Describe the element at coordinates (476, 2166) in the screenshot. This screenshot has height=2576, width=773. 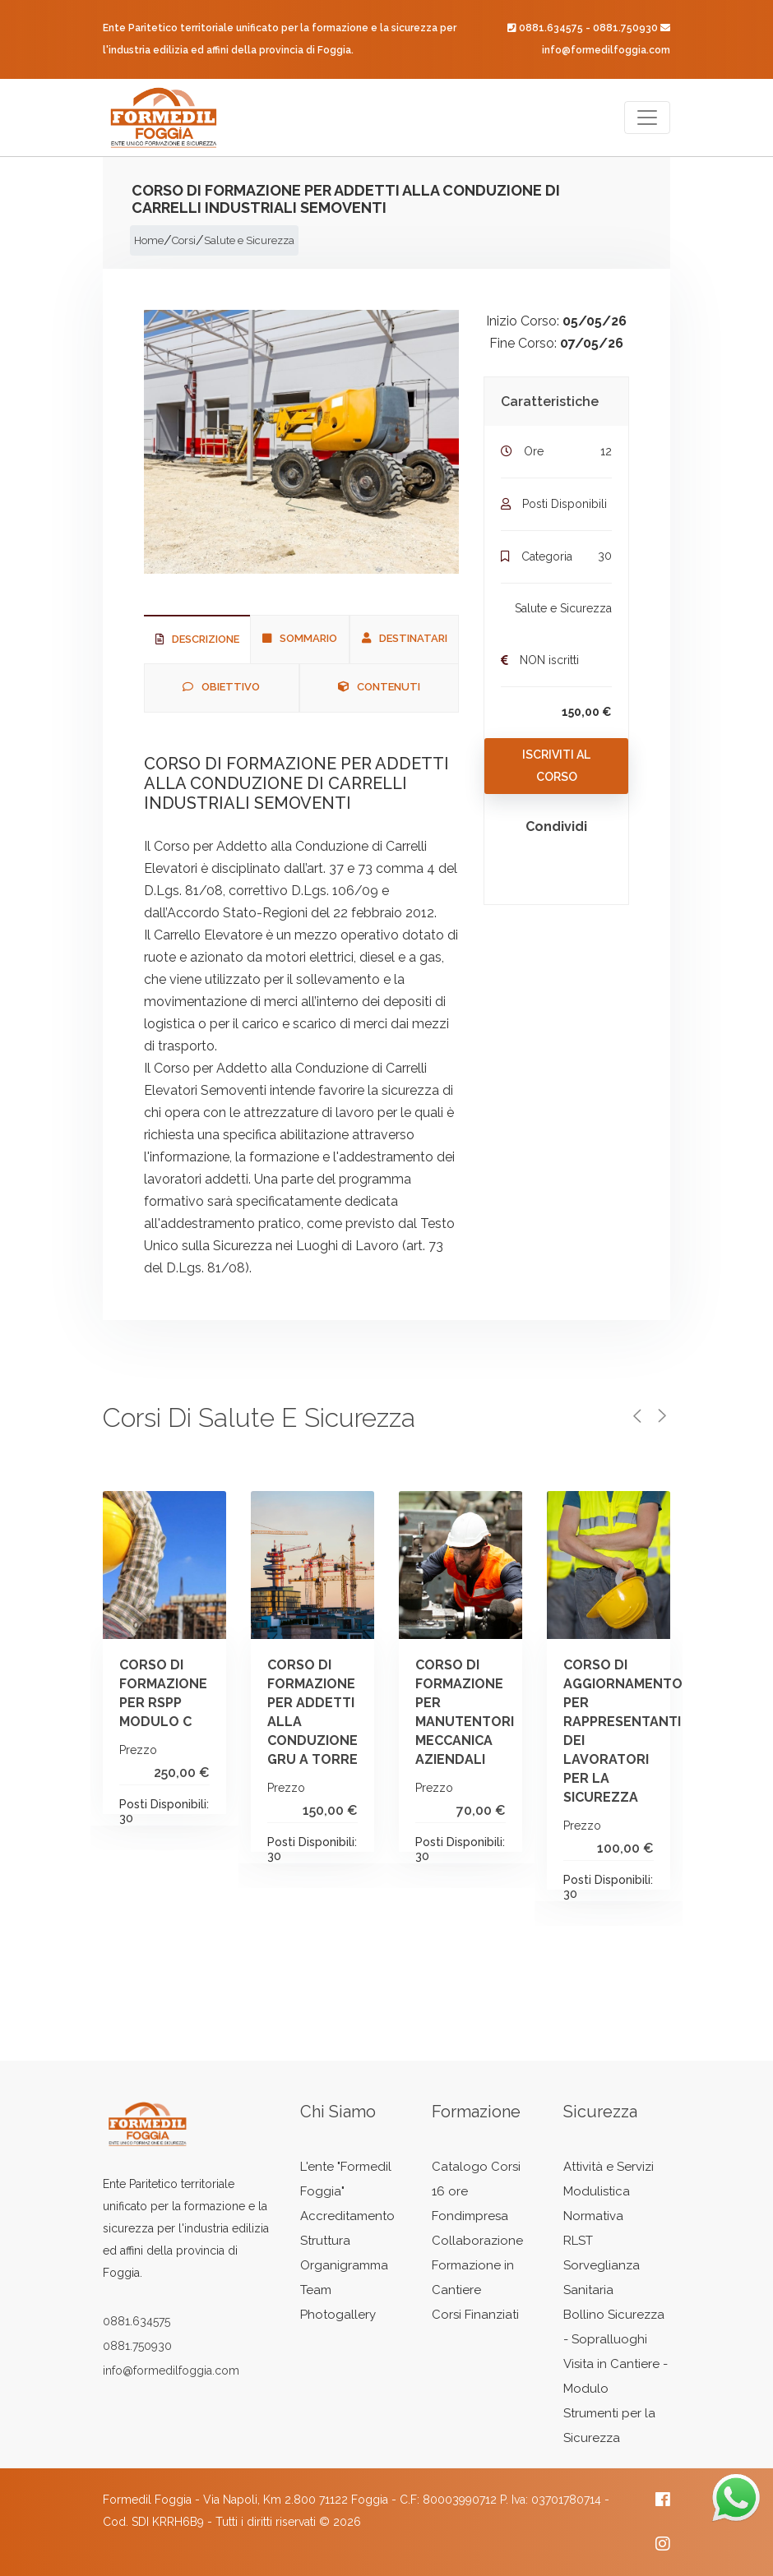
I see `Catalogo Corsi` at that location.